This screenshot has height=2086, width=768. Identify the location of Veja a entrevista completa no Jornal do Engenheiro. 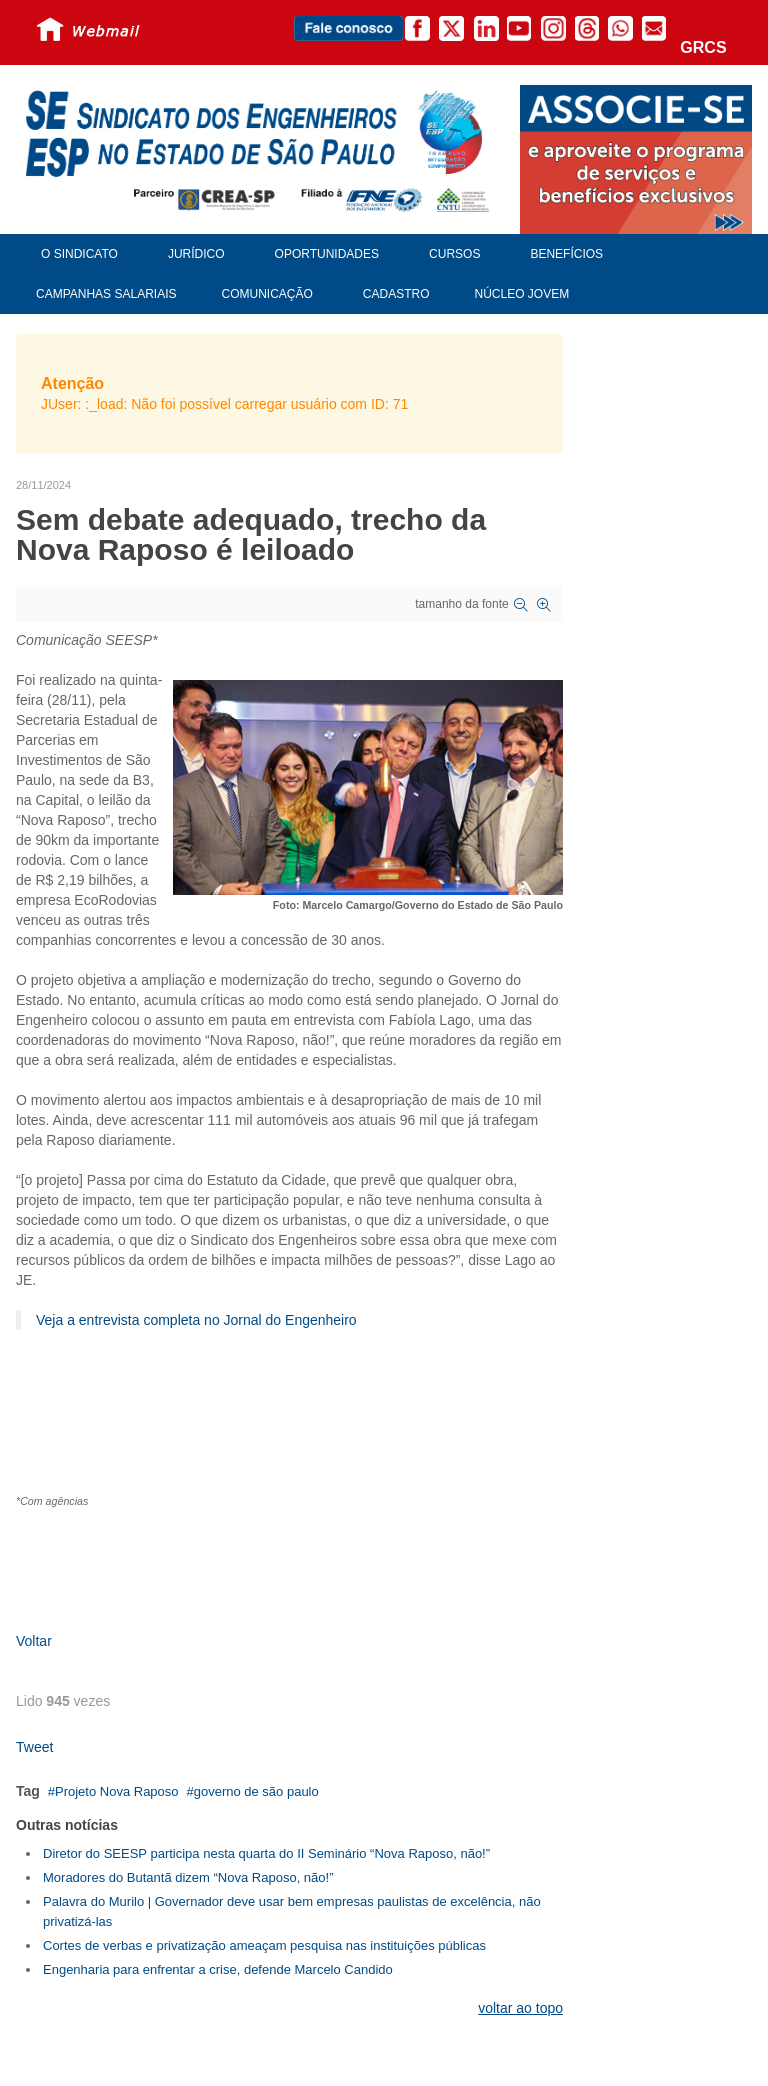
(196, 1320).